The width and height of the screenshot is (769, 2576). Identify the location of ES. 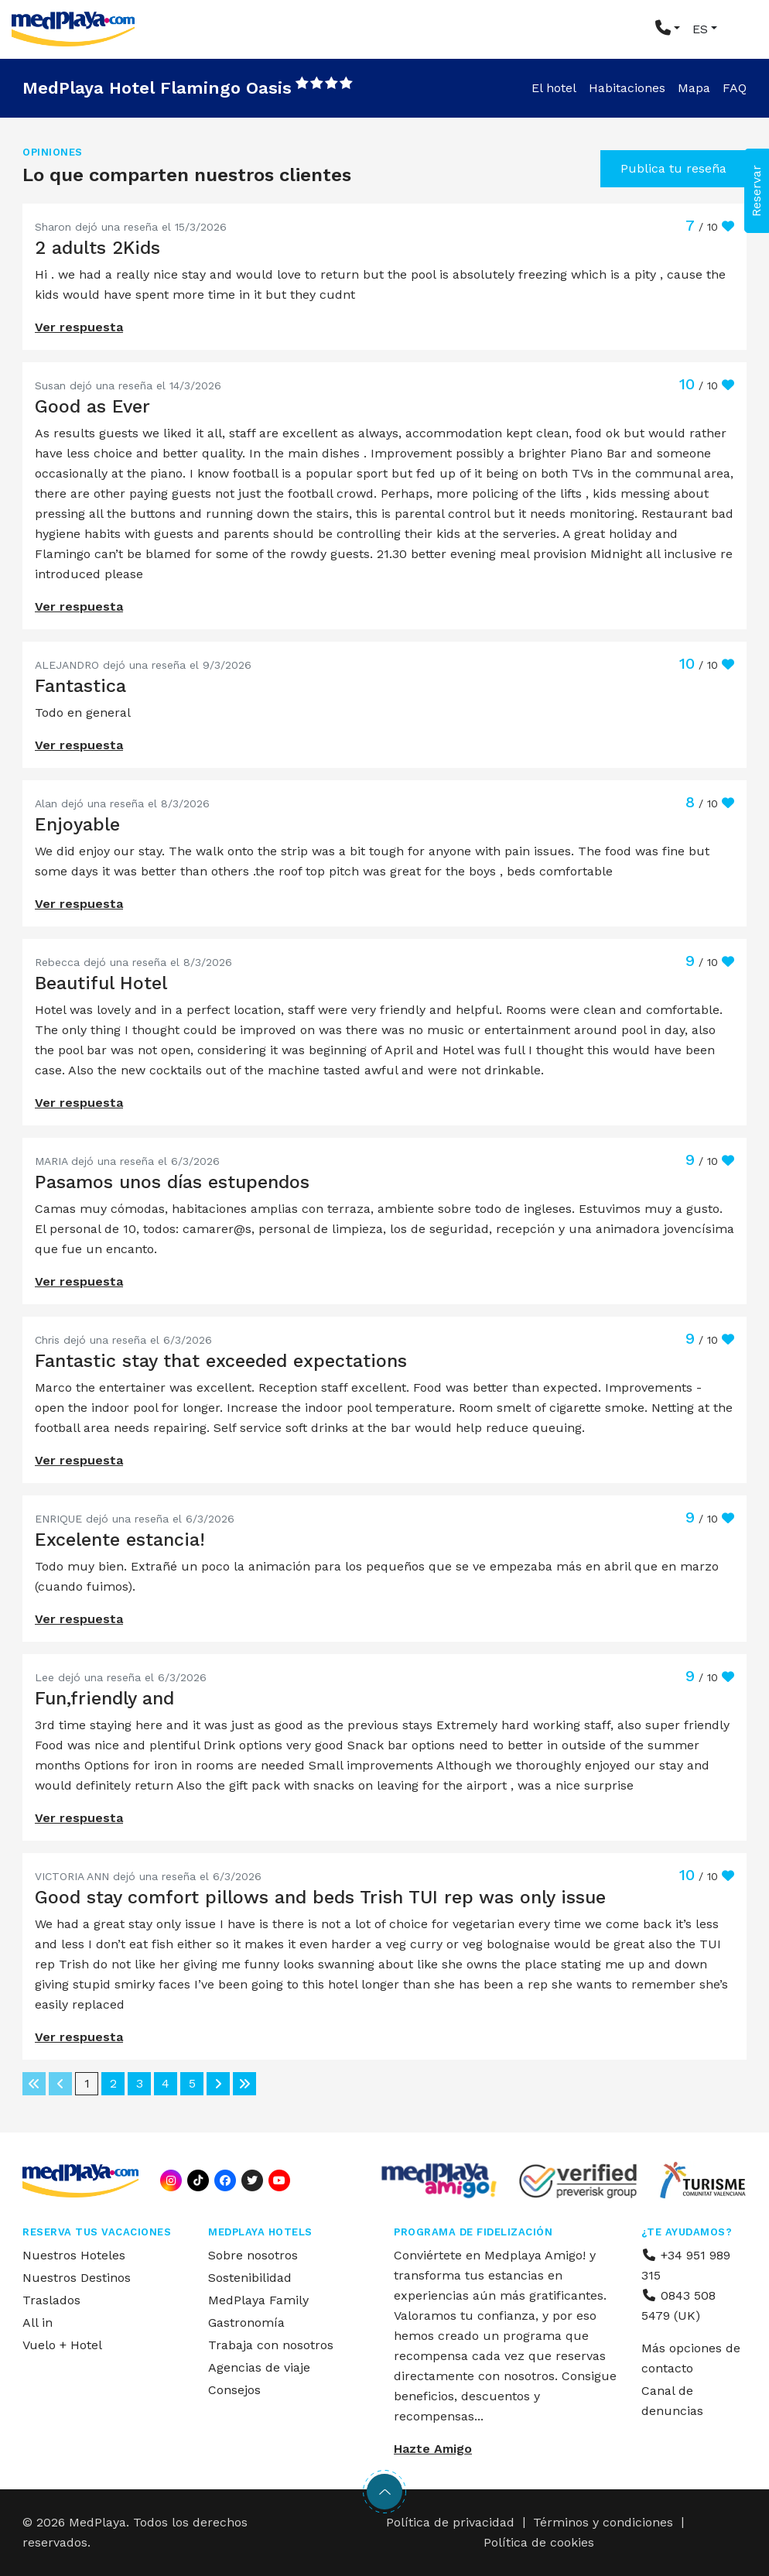
(700, 29).